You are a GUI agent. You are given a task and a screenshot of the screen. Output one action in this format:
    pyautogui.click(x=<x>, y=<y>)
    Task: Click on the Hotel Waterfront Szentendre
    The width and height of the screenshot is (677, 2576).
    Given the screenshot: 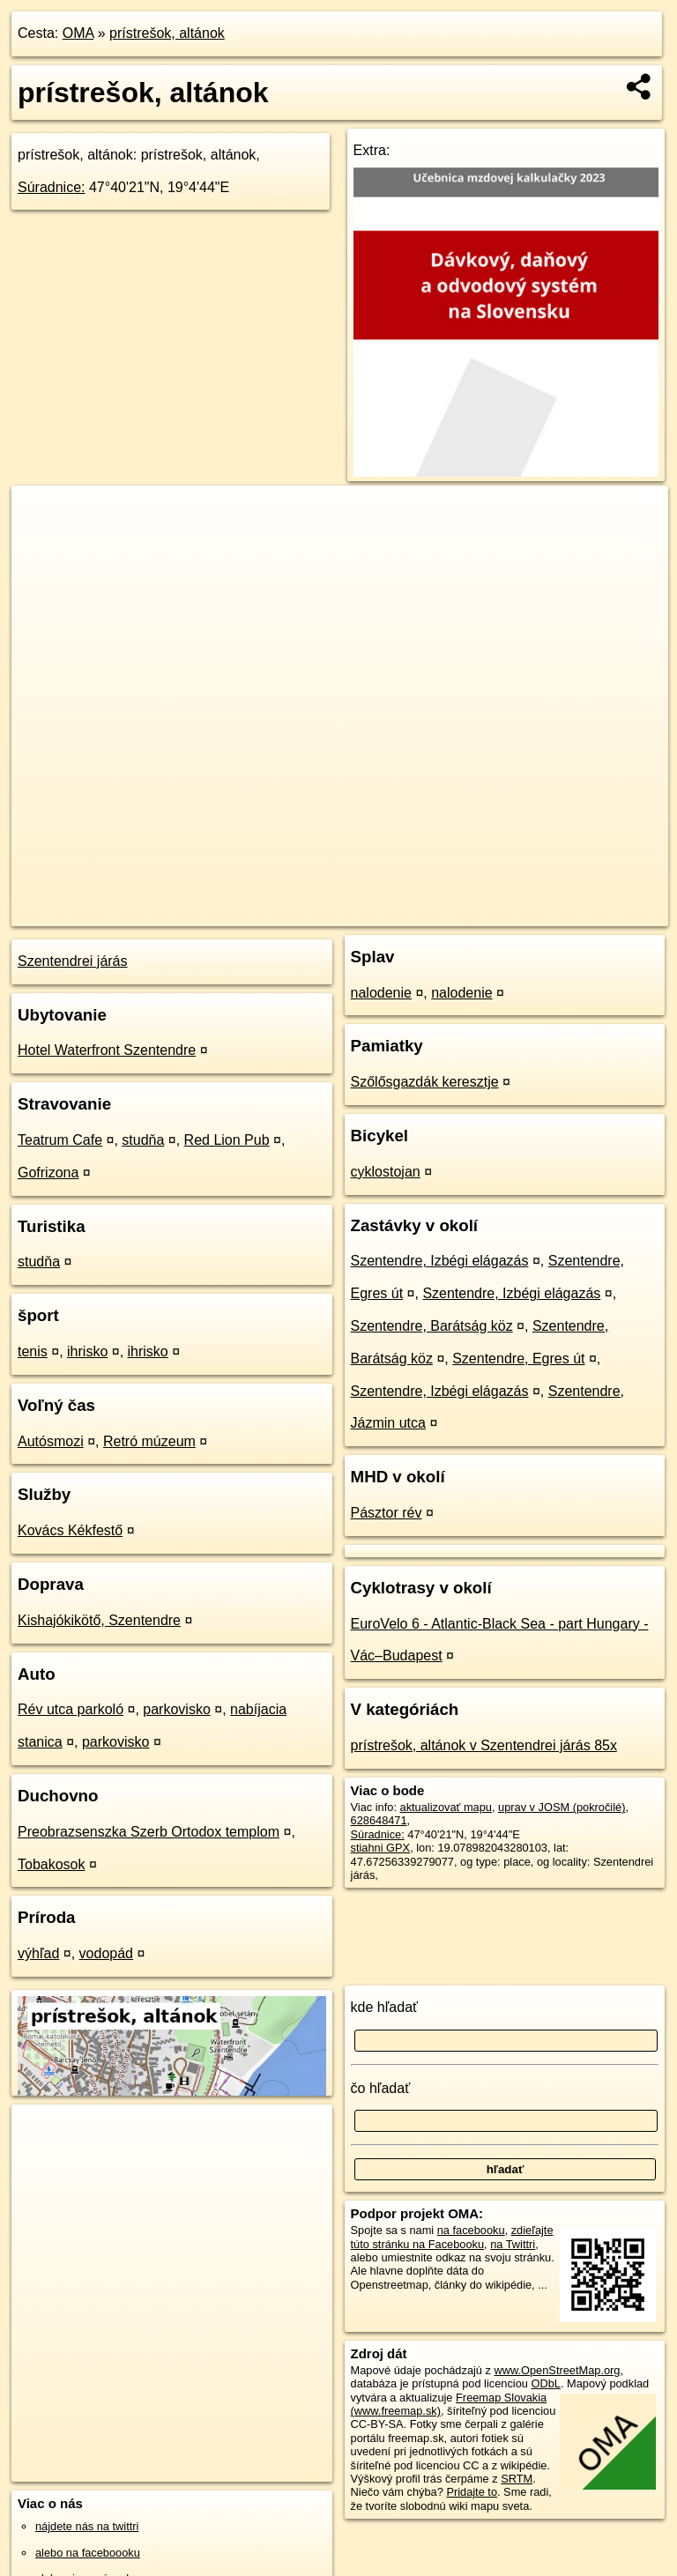 What is the action you would take?
    pyautogui.click(x=107, y=1050)
    